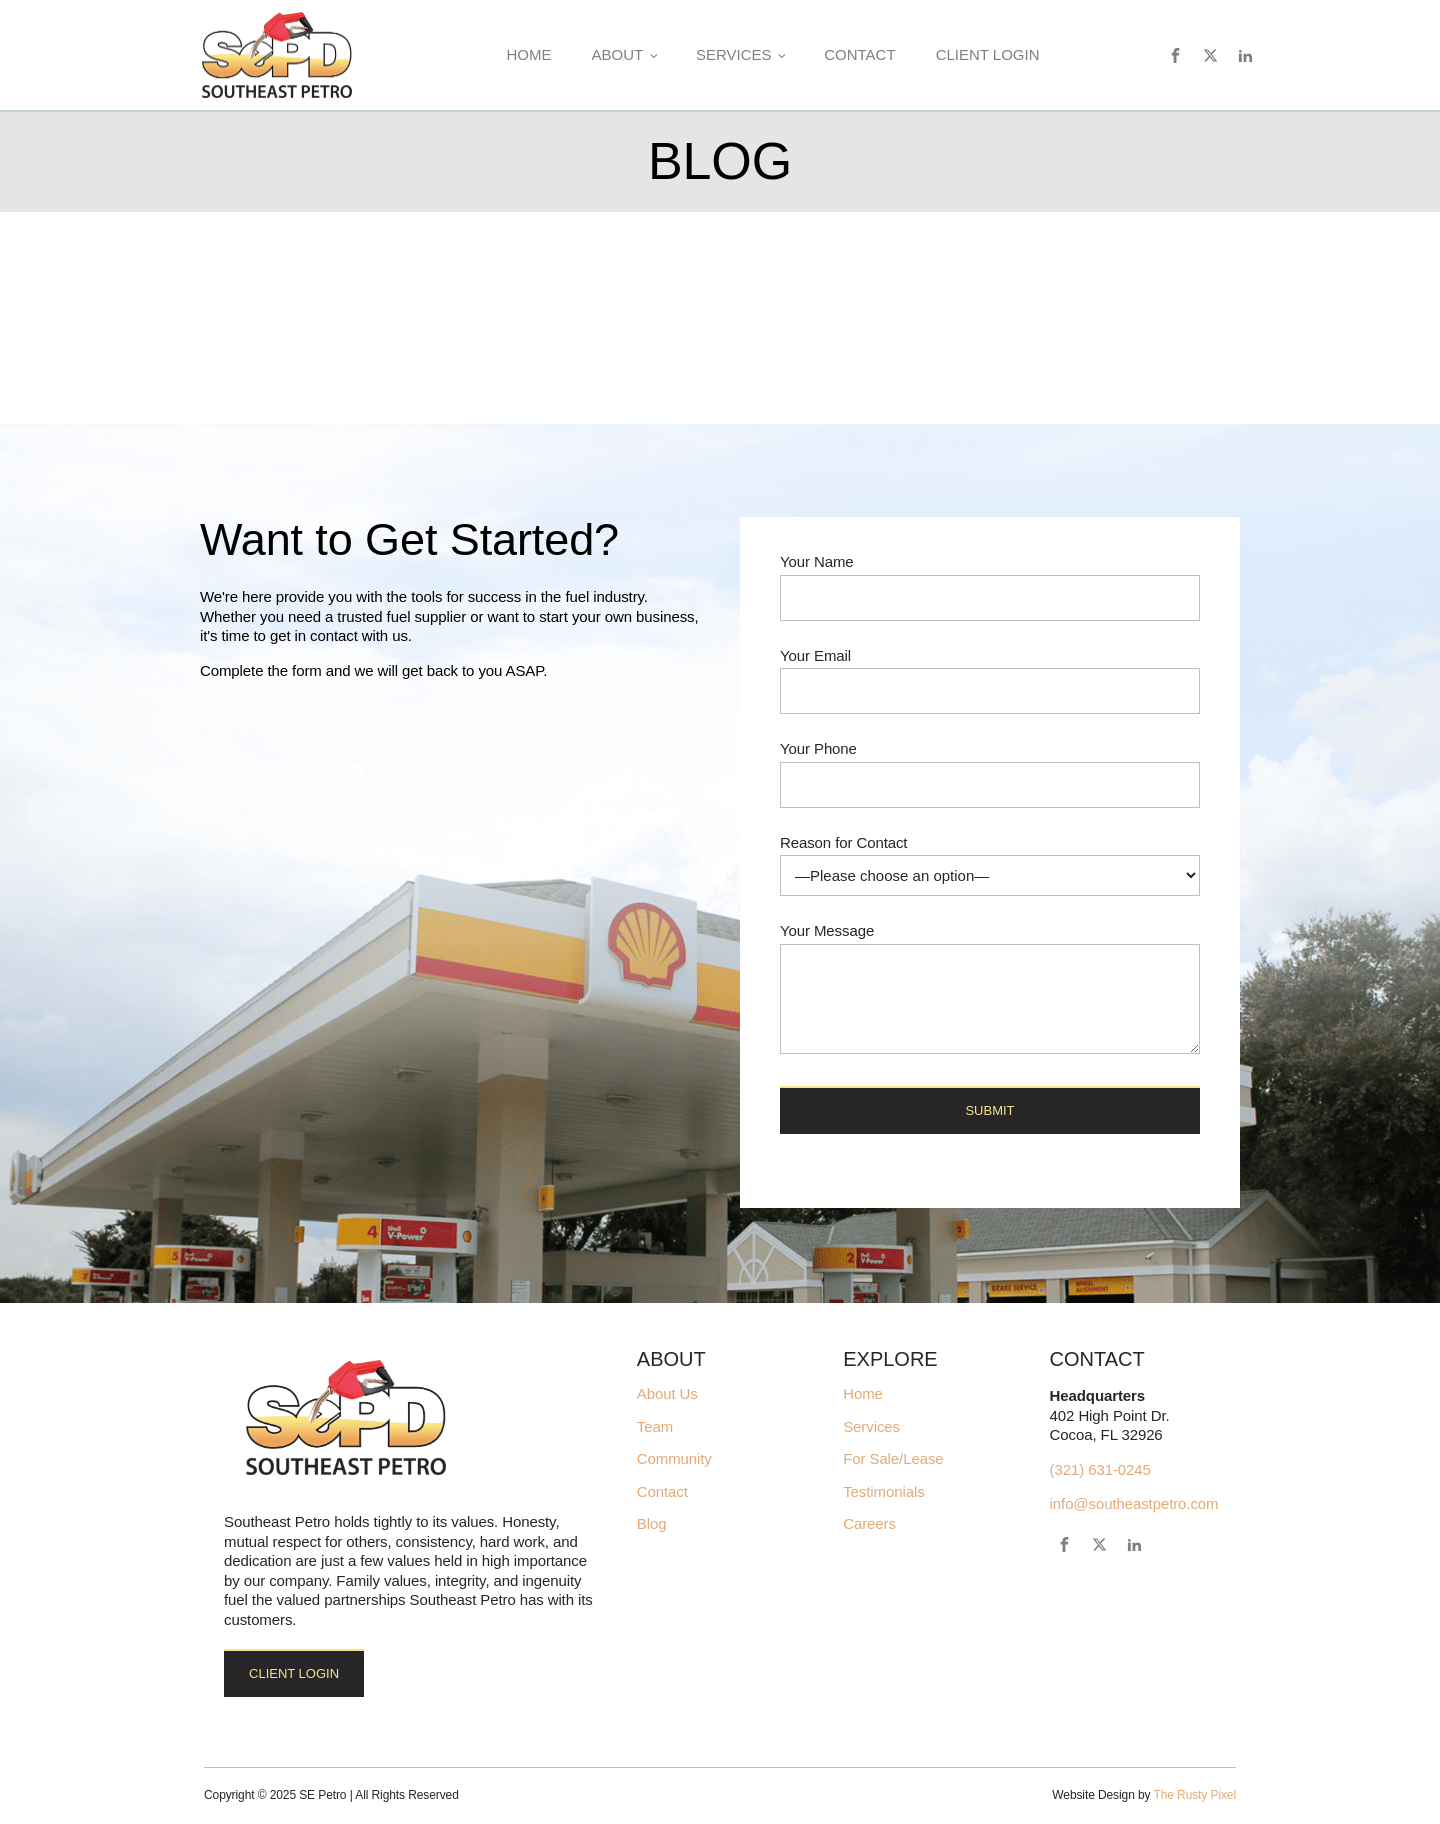  What do you see at coordinates (869, 1524) in the screenshot?
I see `Careers` at bounding box center [869, 1524].